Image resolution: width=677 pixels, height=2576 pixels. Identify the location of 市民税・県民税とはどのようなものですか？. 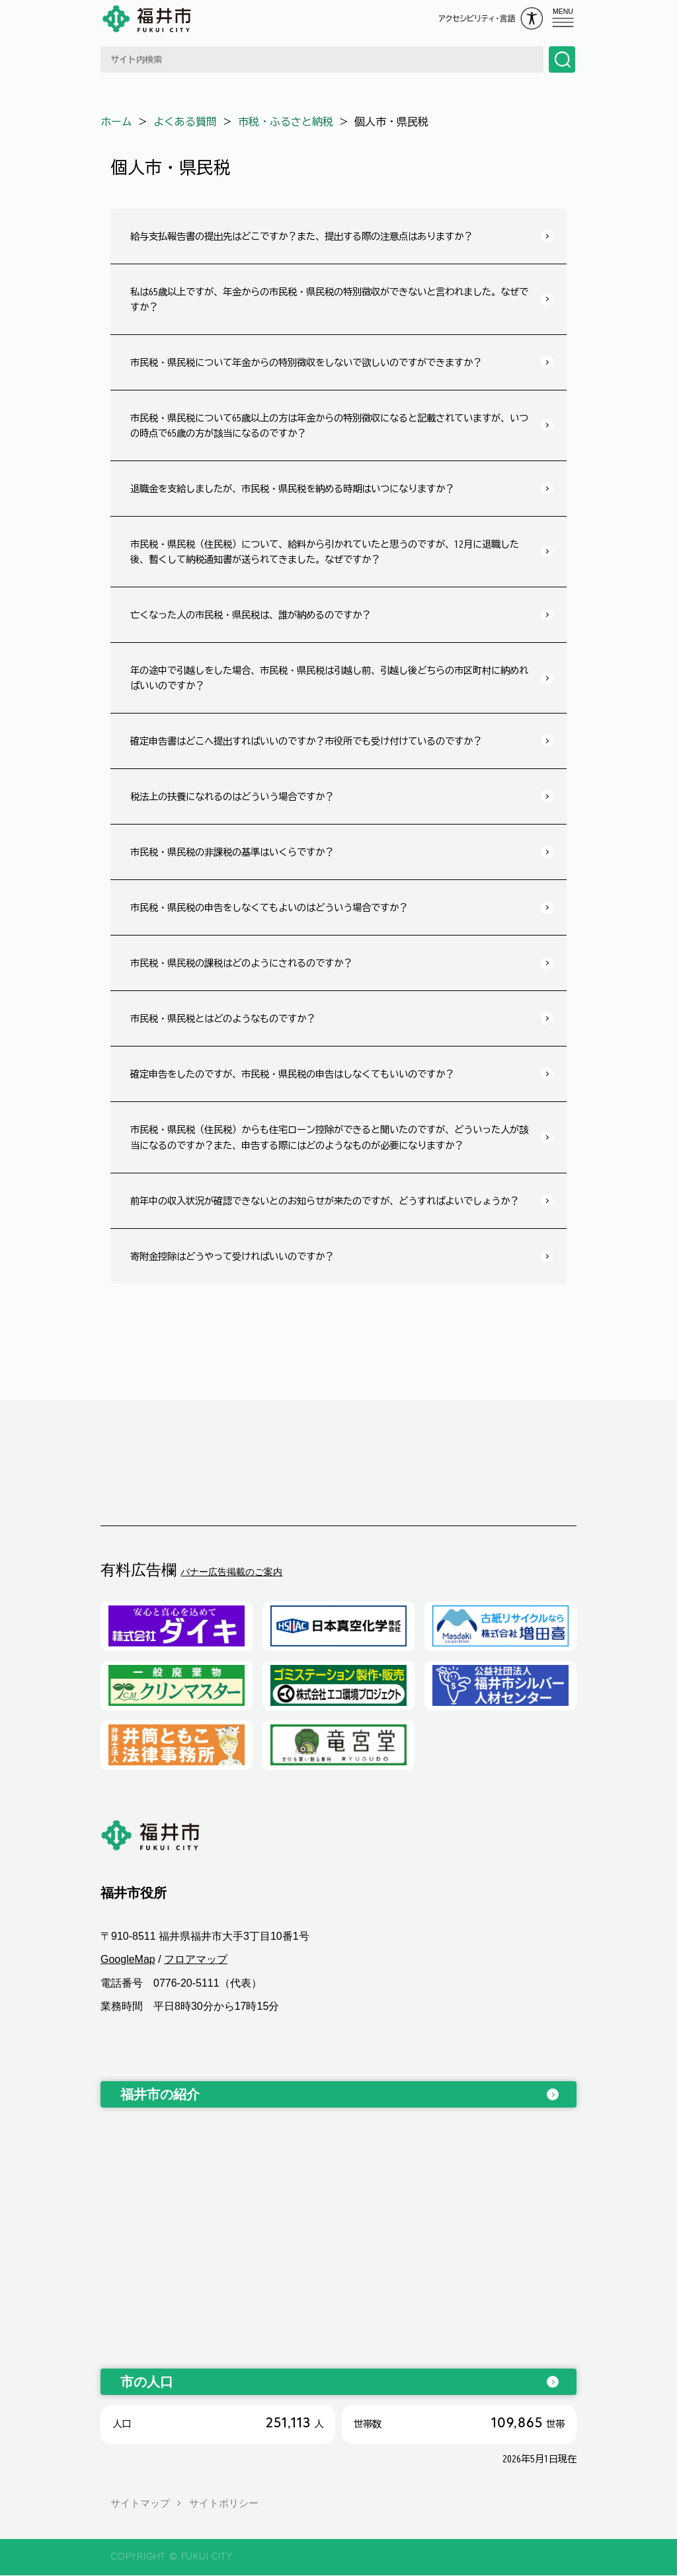
(222, 1018).